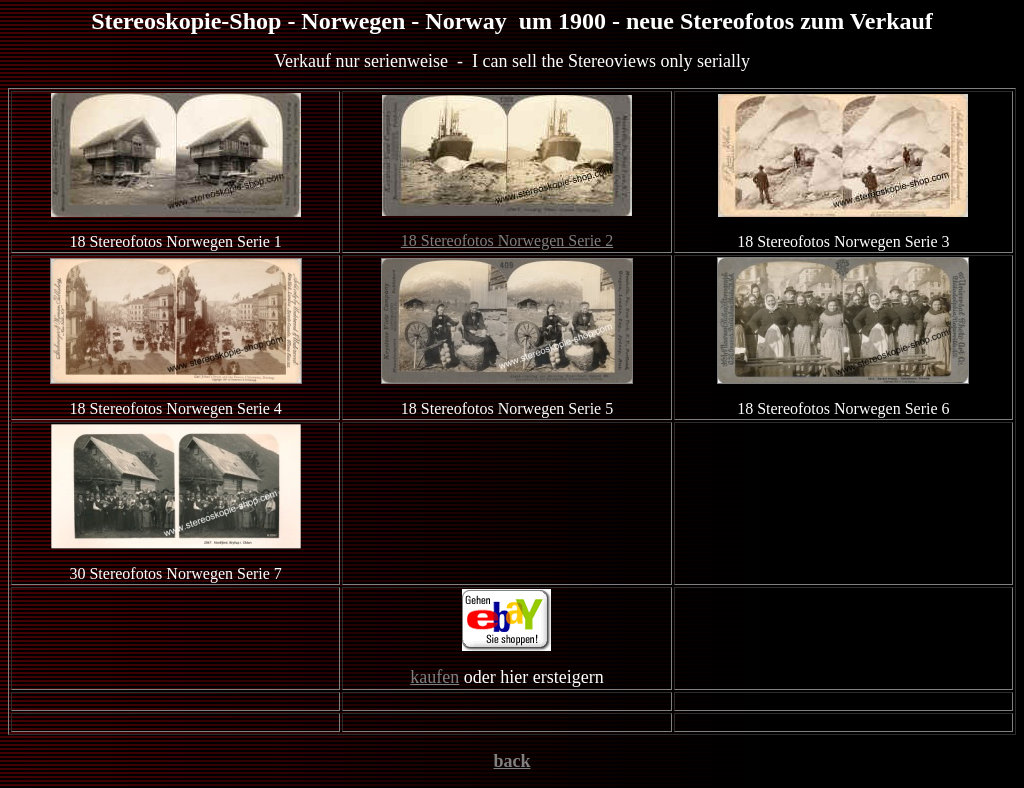  Describe the element at coordinates (434, 677) in the screenshot. I see `kaufen` at that location.